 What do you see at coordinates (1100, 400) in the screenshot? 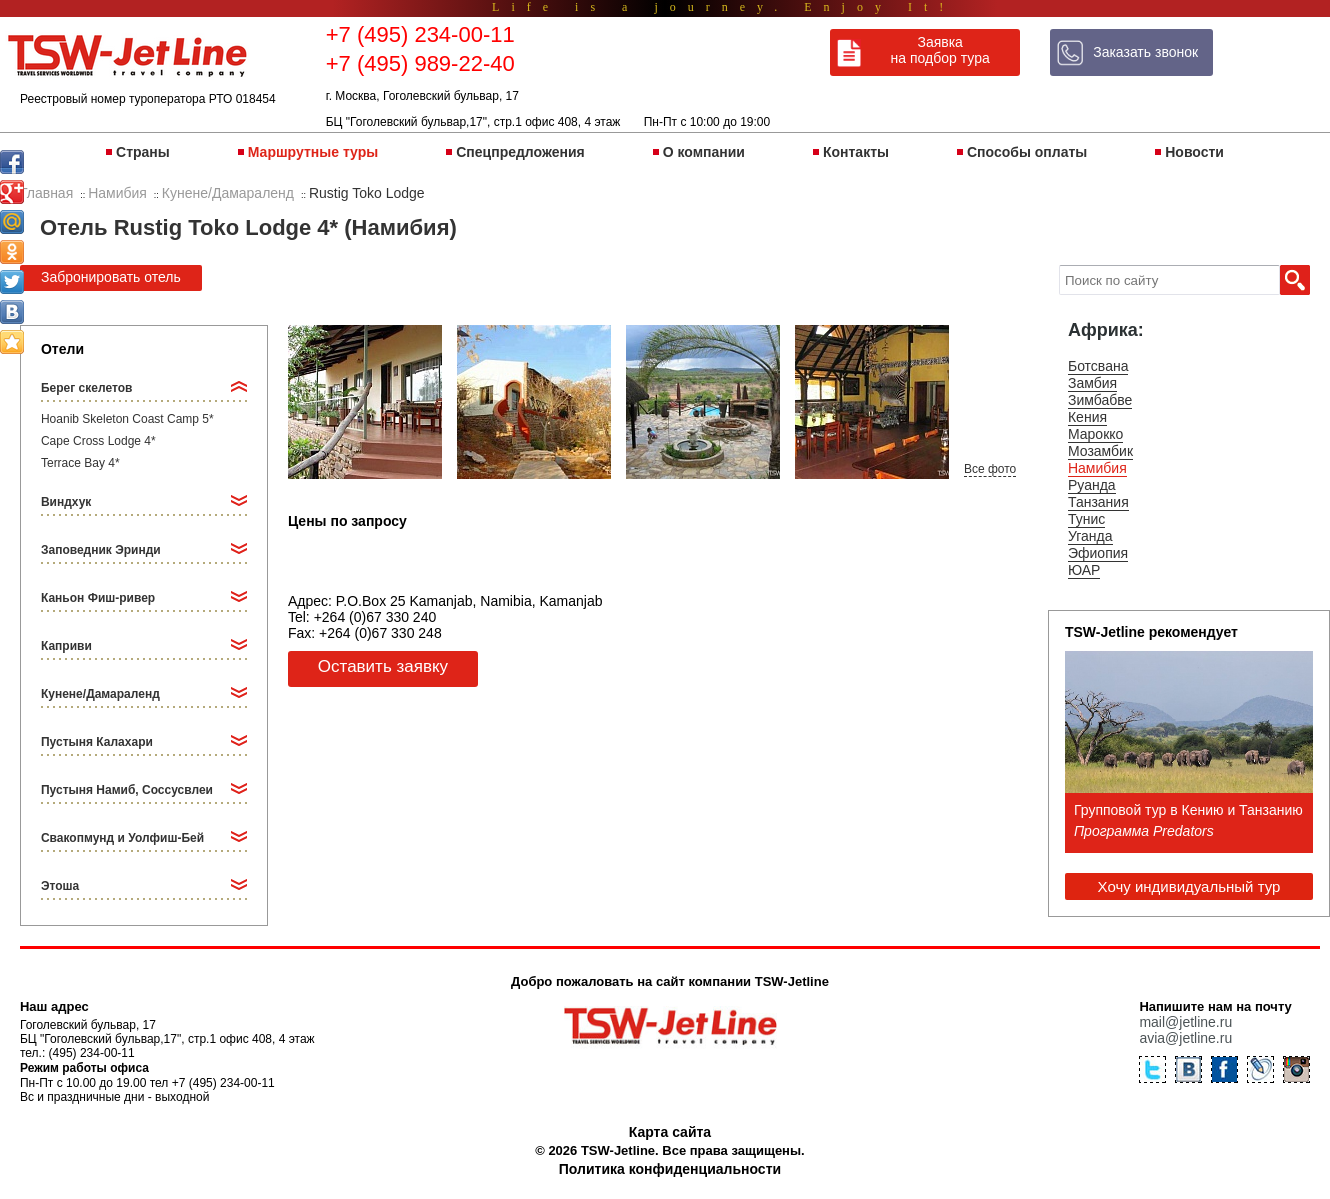
I see `Зимбабве` at bounding box center [1100, 400].